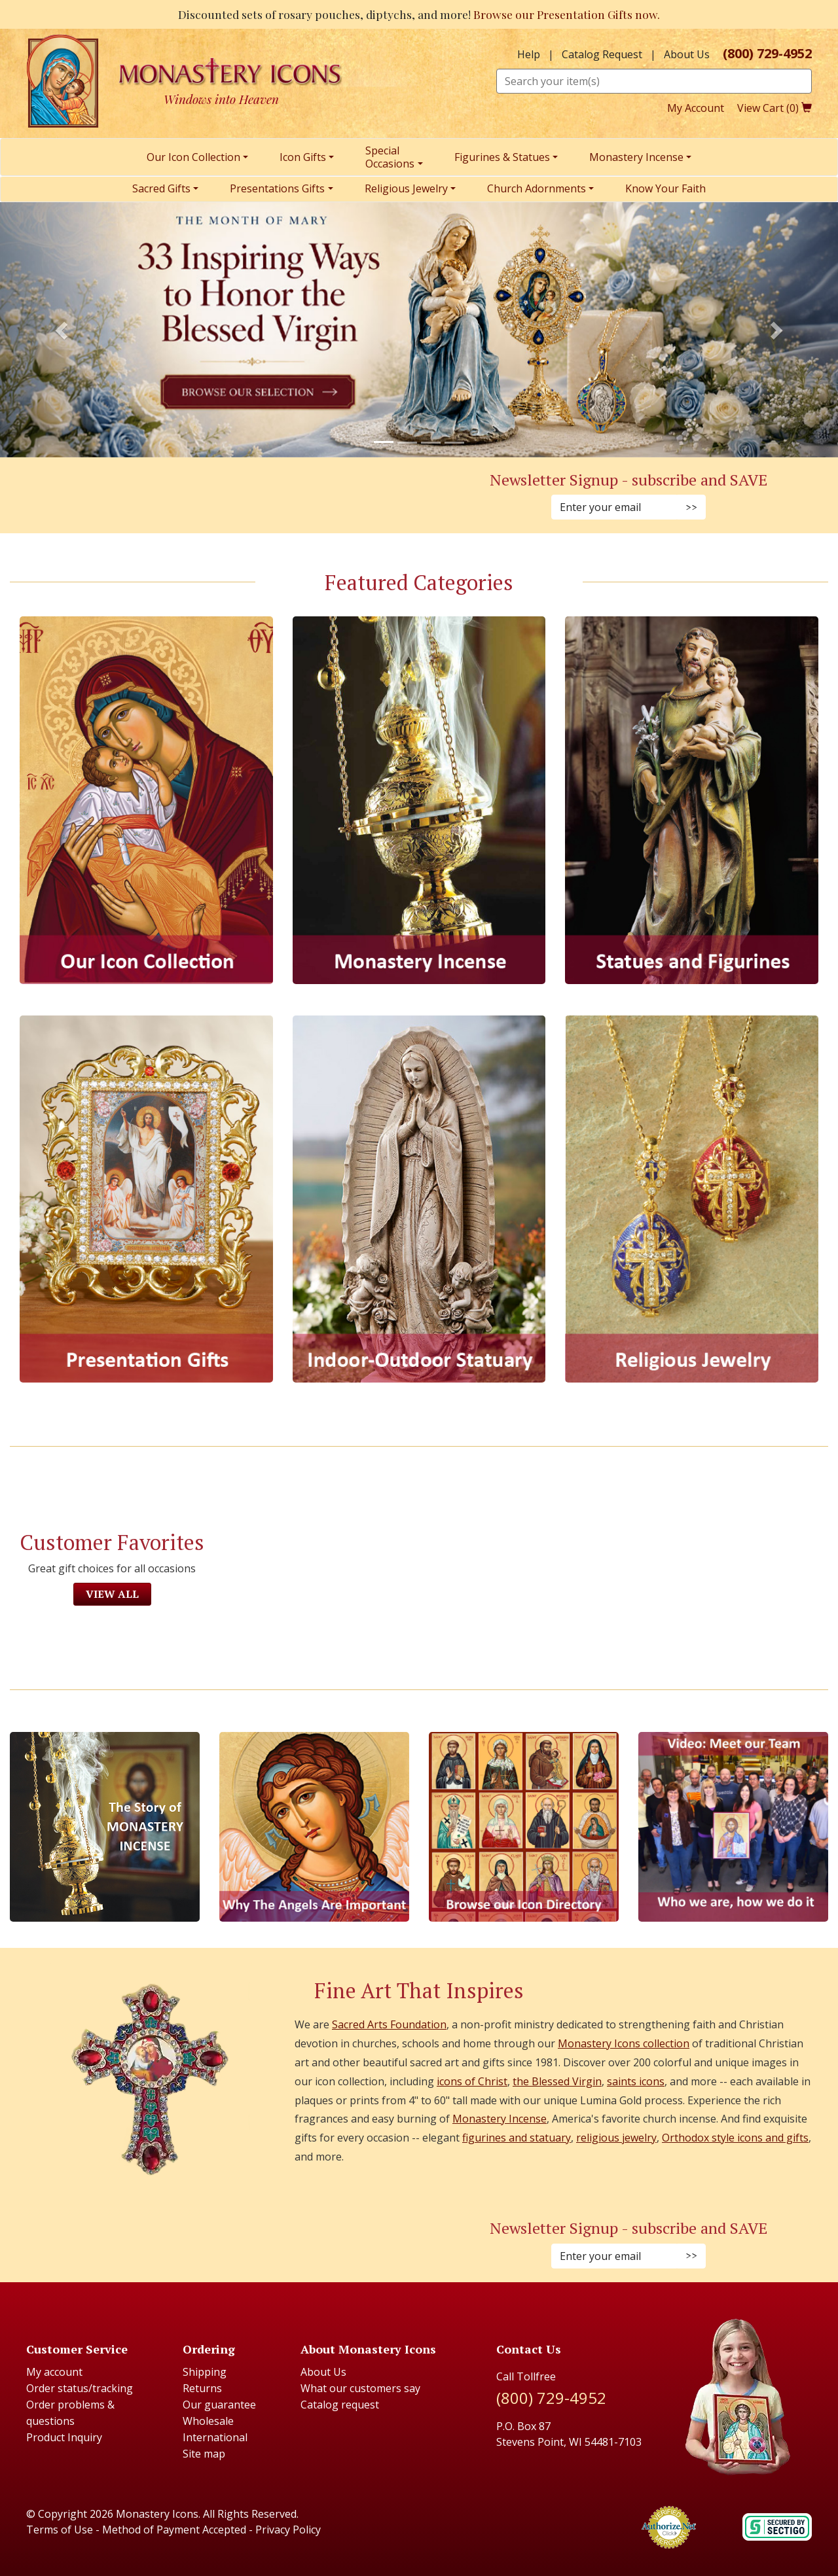 This screenshot has height=2576, width=838. What do you see at coordinates (557, 2081) in the screenshot?
I see `the Blessed Virgin` at bounding box center [557, 2081].